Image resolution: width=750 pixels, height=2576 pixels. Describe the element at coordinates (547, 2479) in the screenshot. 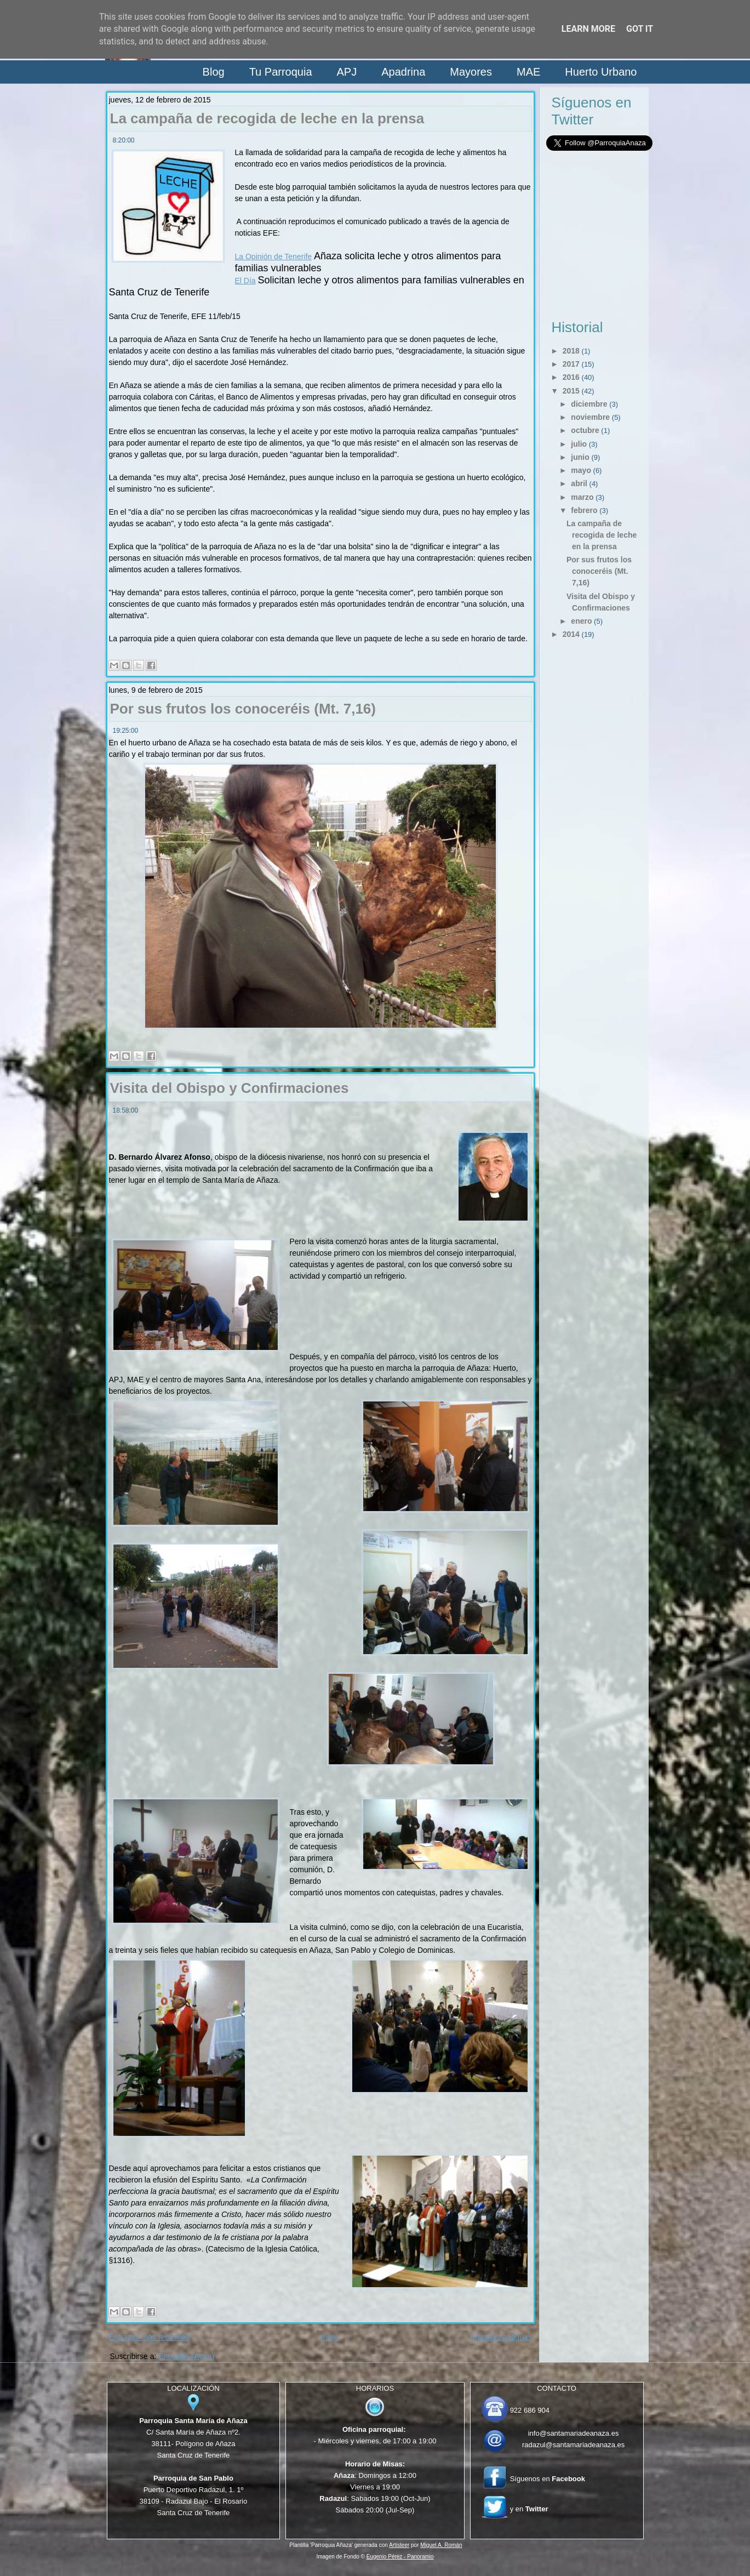

I see `Síguenos en` at that location.